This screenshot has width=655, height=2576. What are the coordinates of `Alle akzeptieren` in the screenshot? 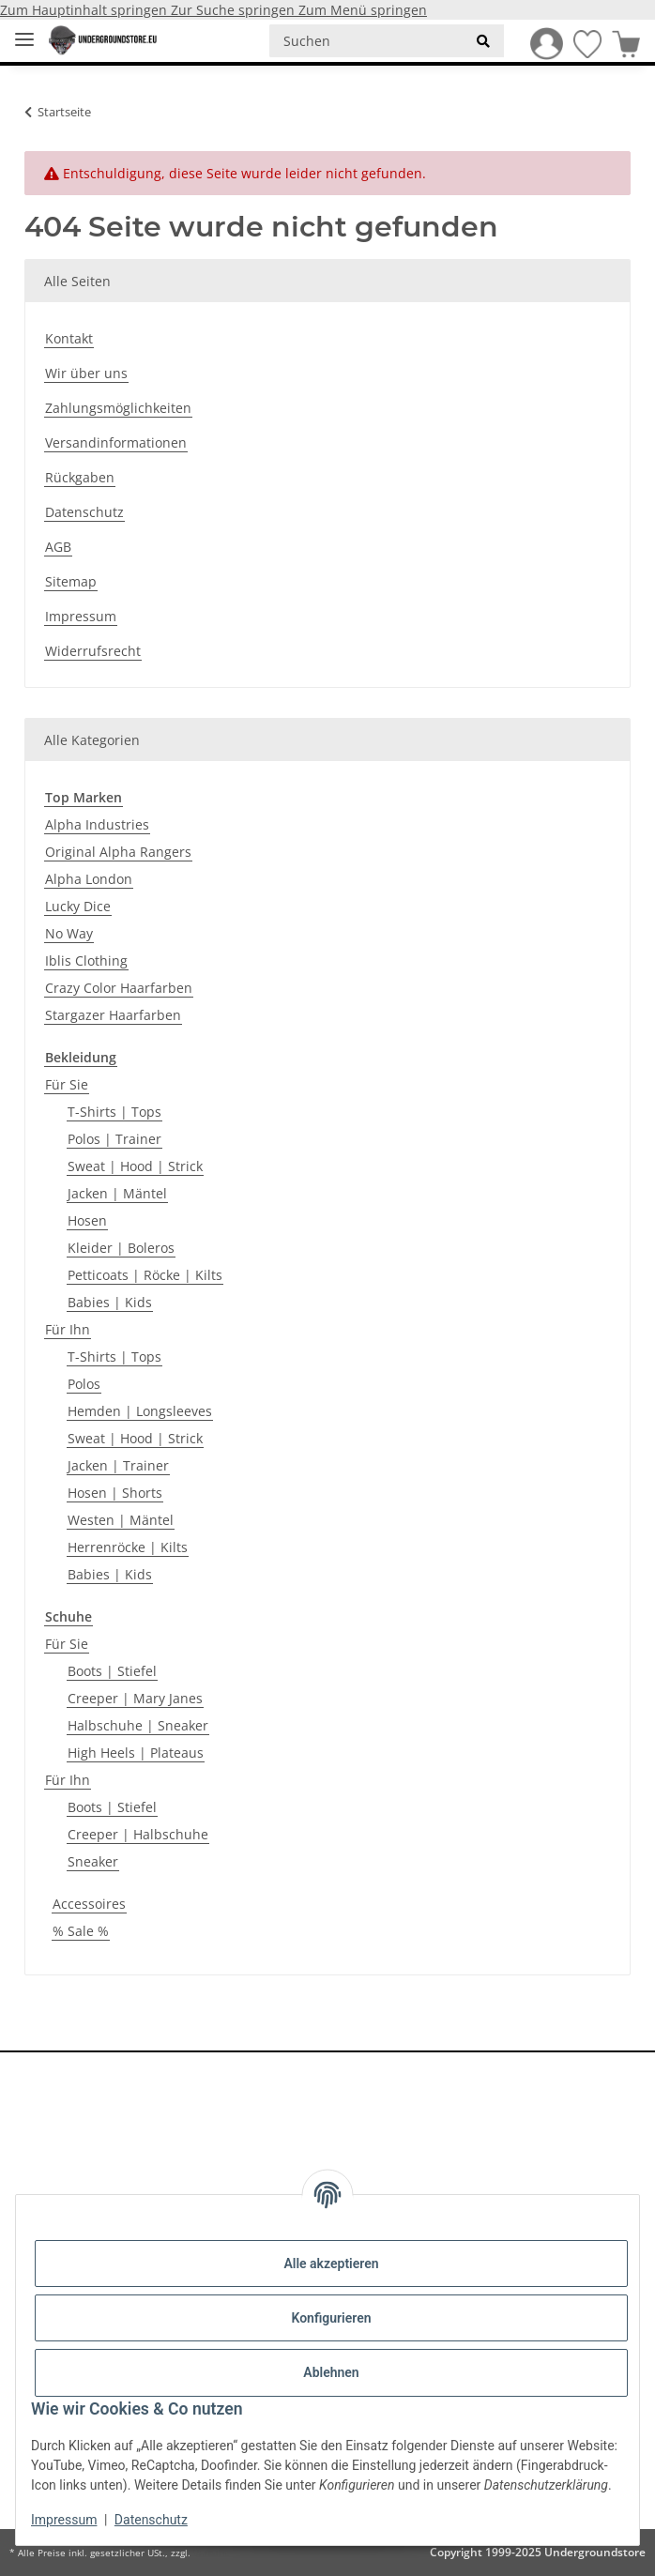 It's located at (330, 2263).